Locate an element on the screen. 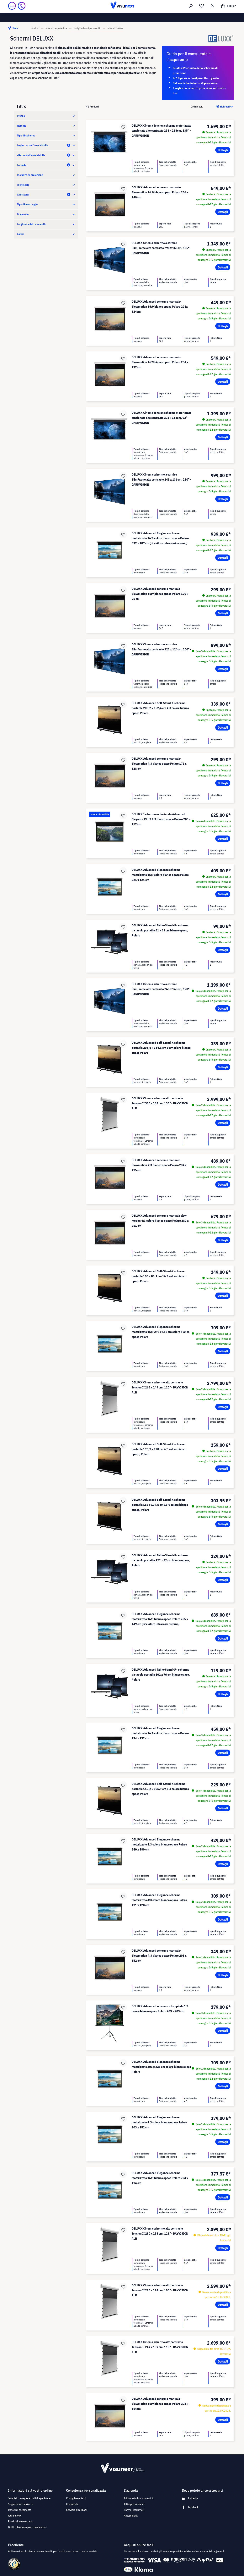  Servizio di callback is located at coordinates (76, 2510).